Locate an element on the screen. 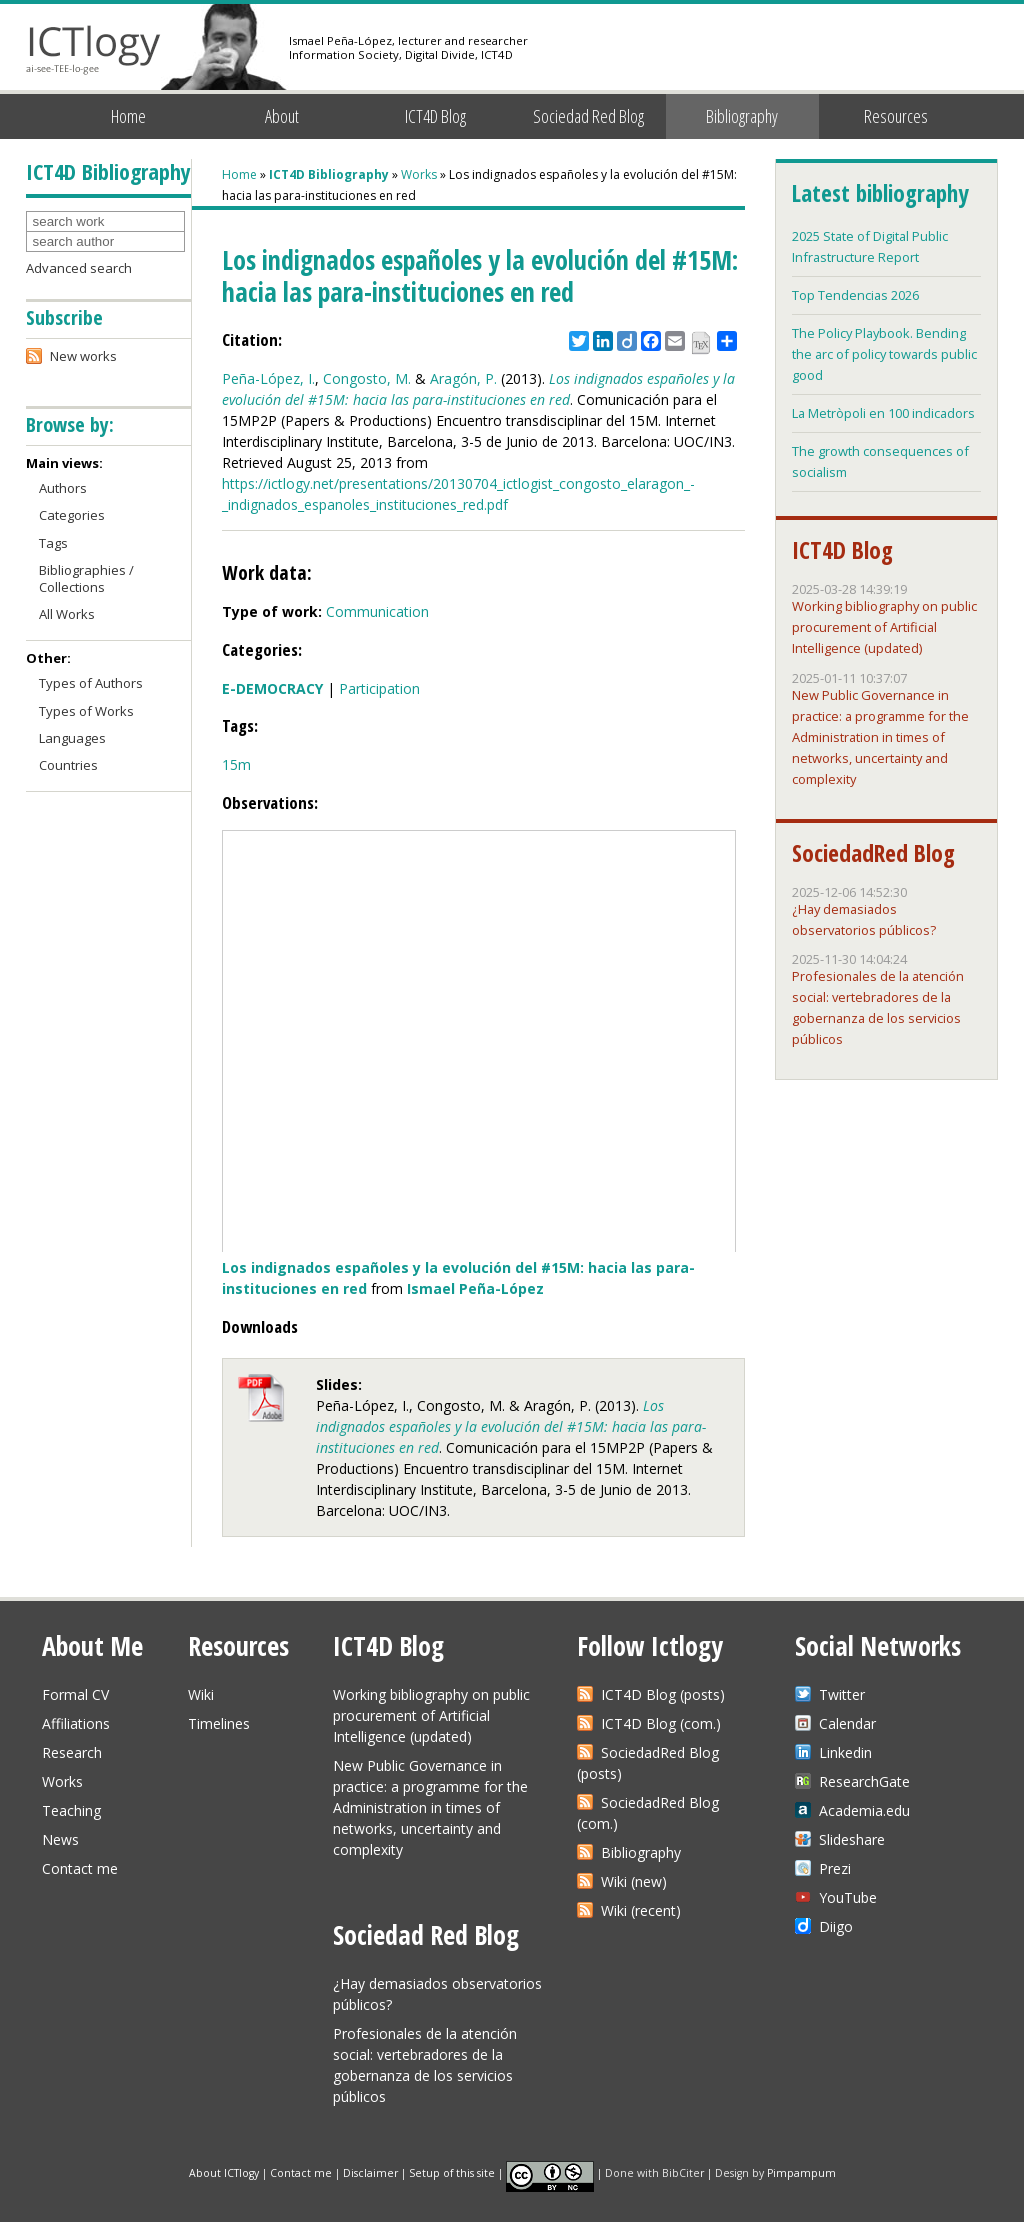 This screenshot has width=1024, height=2222. Twitter is located at coordinates (842, 1694).